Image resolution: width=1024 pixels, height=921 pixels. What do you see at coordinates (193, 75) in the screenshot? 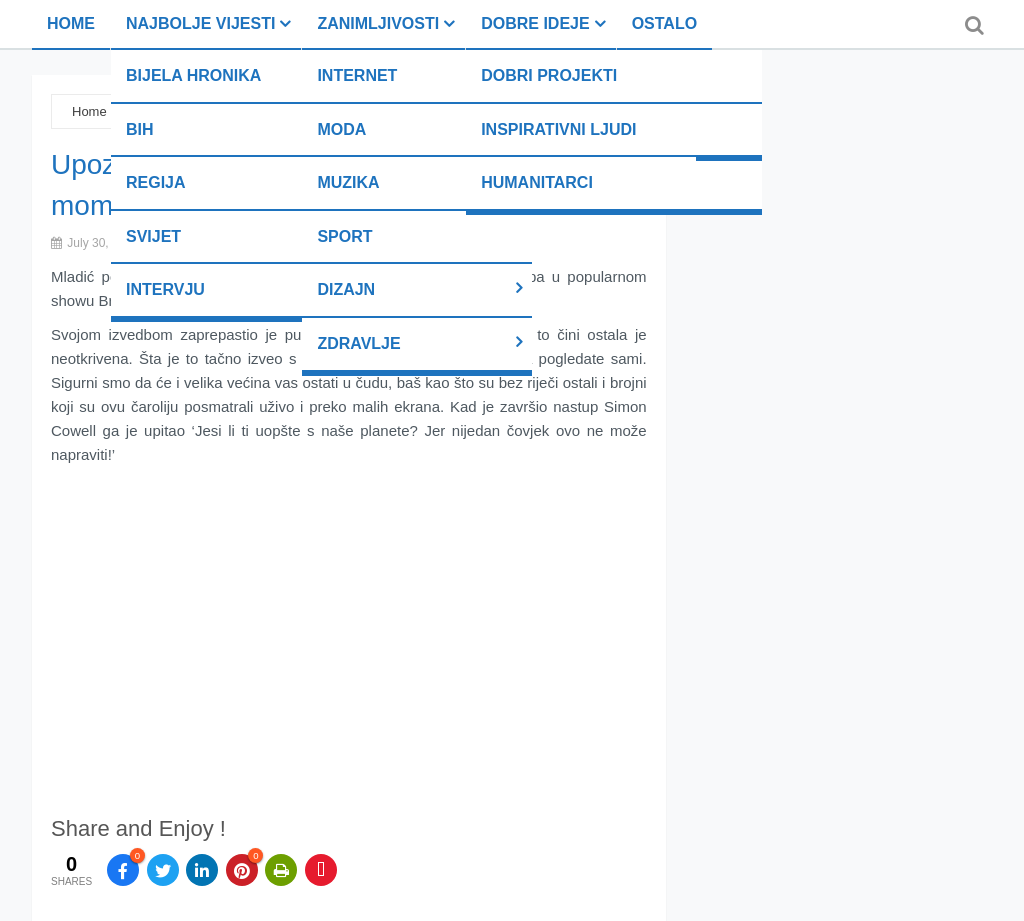
I see `Bijela hronika` at bounding box center [193, 75].